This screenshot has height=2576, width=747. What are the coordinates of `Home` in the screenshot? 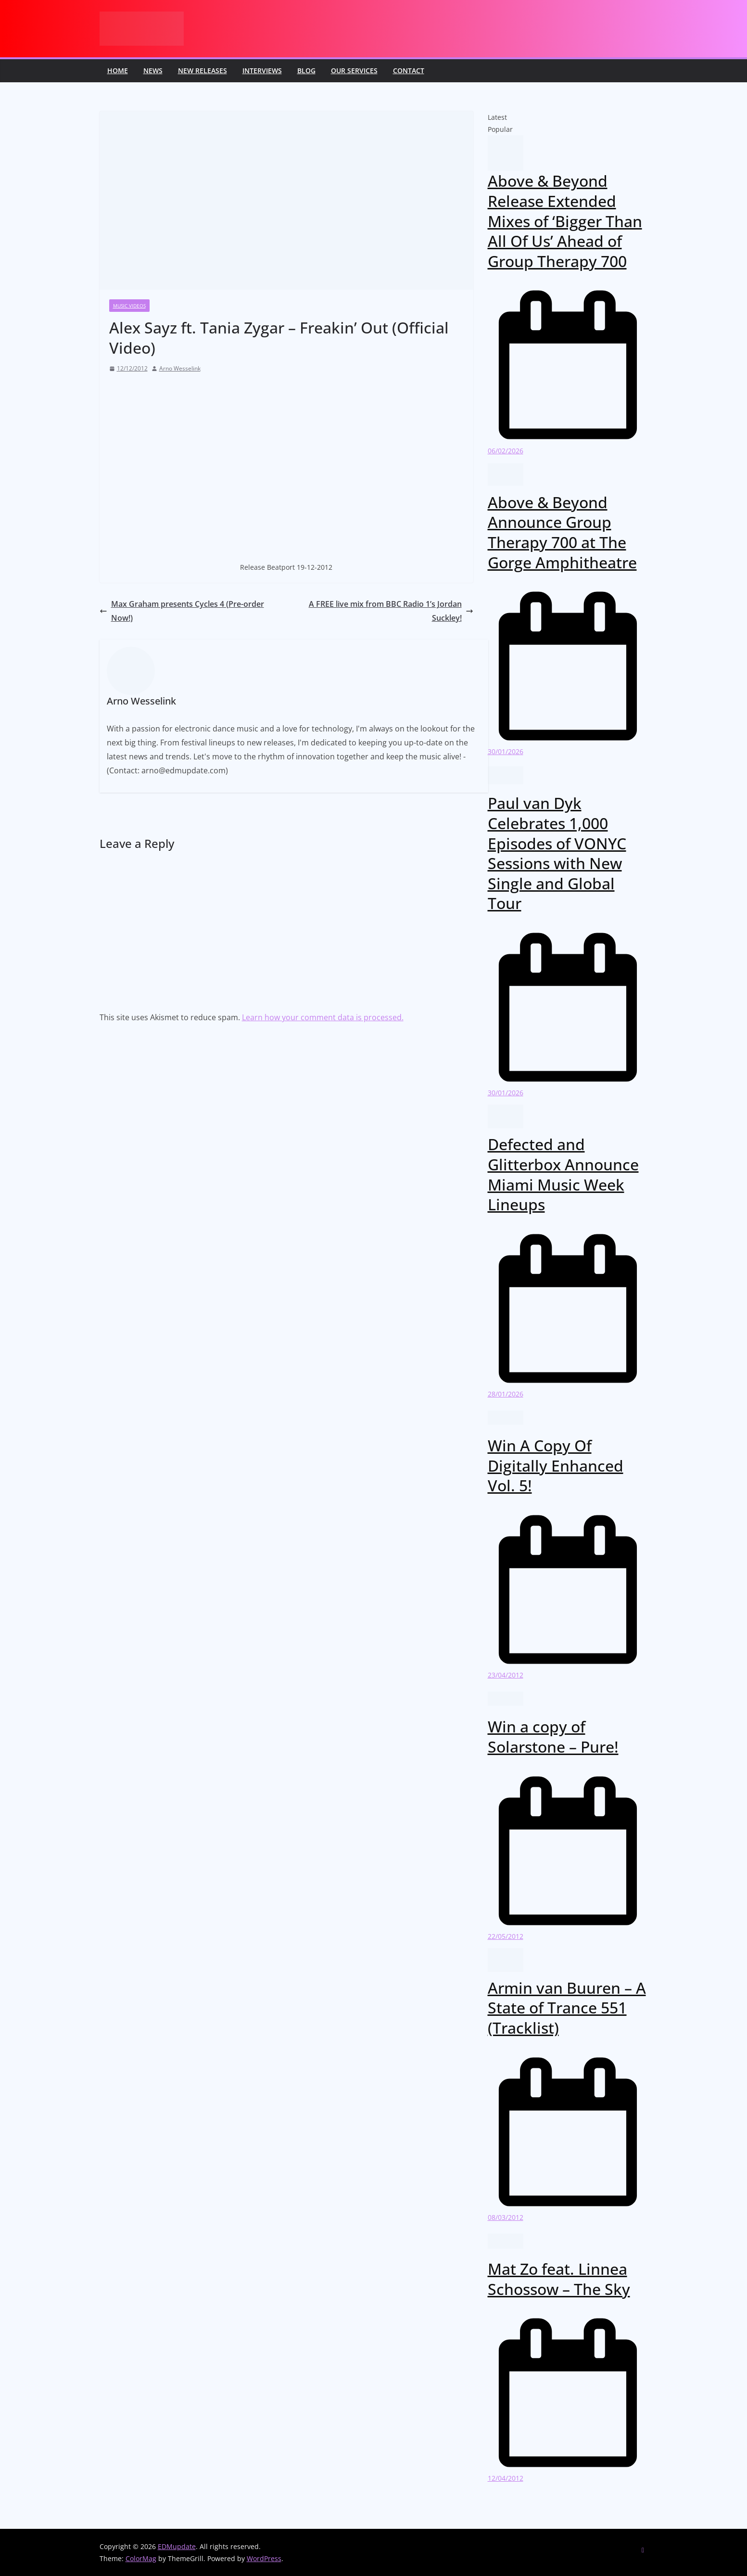 It's located at (117, 70).